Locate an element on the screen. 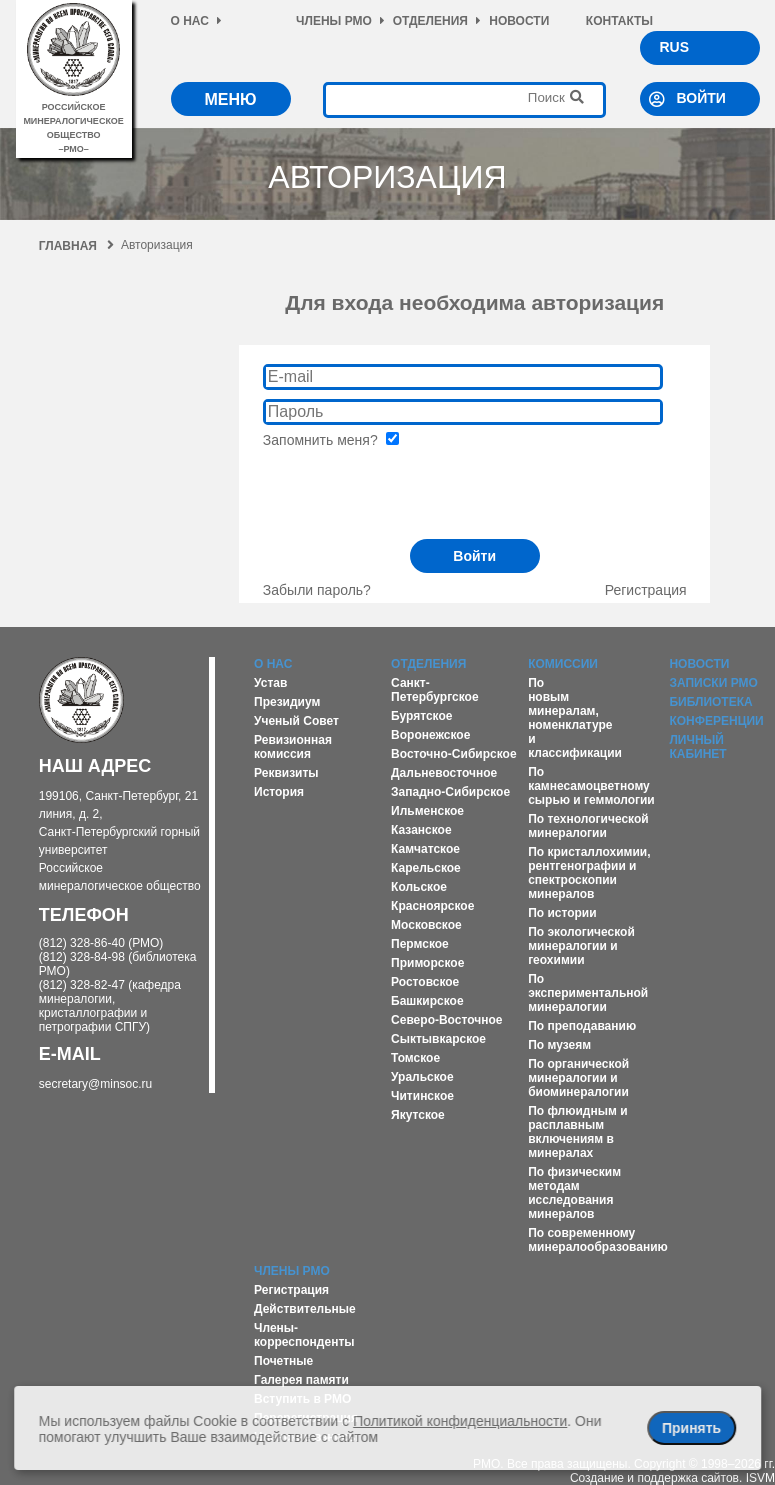 The height and width of the screenshot is (1485, 775). Воронежское is located at coordinates (430, 735).